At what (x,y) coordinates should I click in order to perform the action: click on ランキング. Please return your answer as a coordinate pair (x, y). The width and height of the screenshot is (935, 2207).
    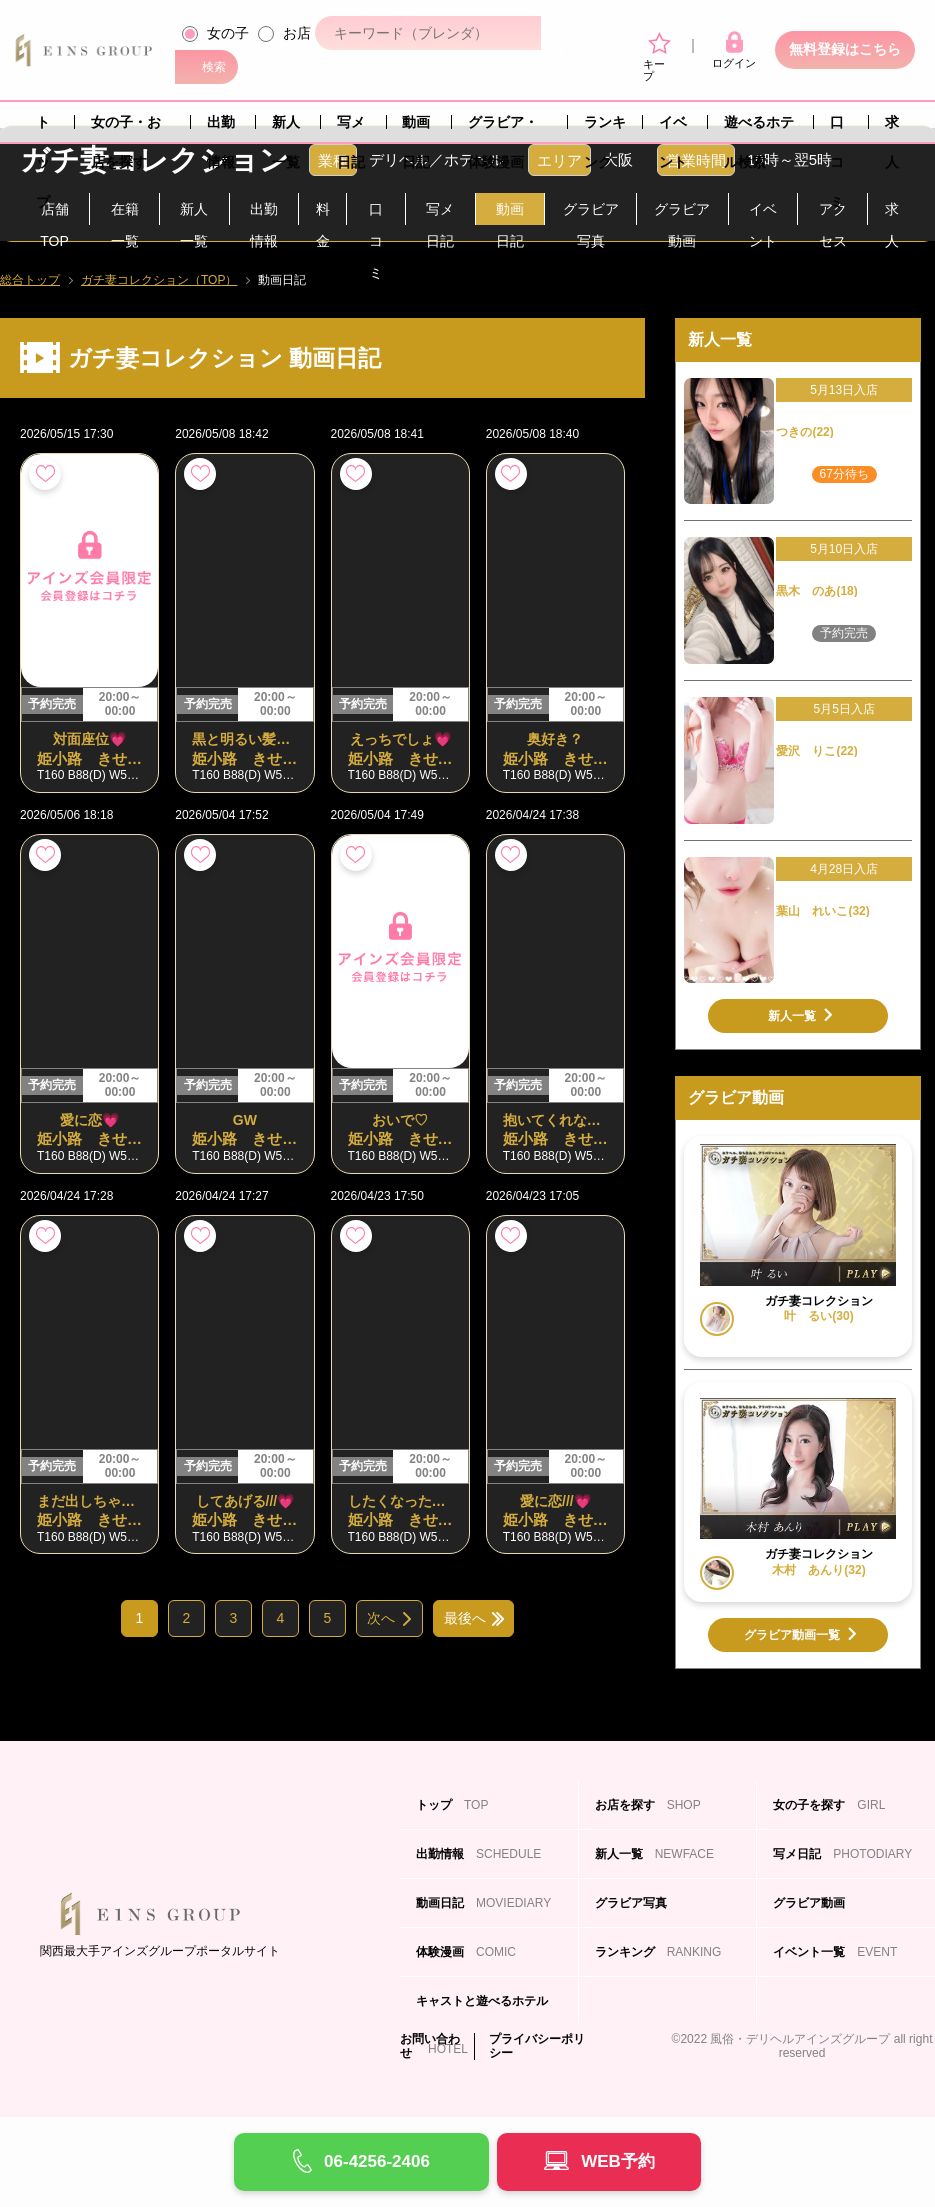
    Looking at the image, I should click on (605, 128).